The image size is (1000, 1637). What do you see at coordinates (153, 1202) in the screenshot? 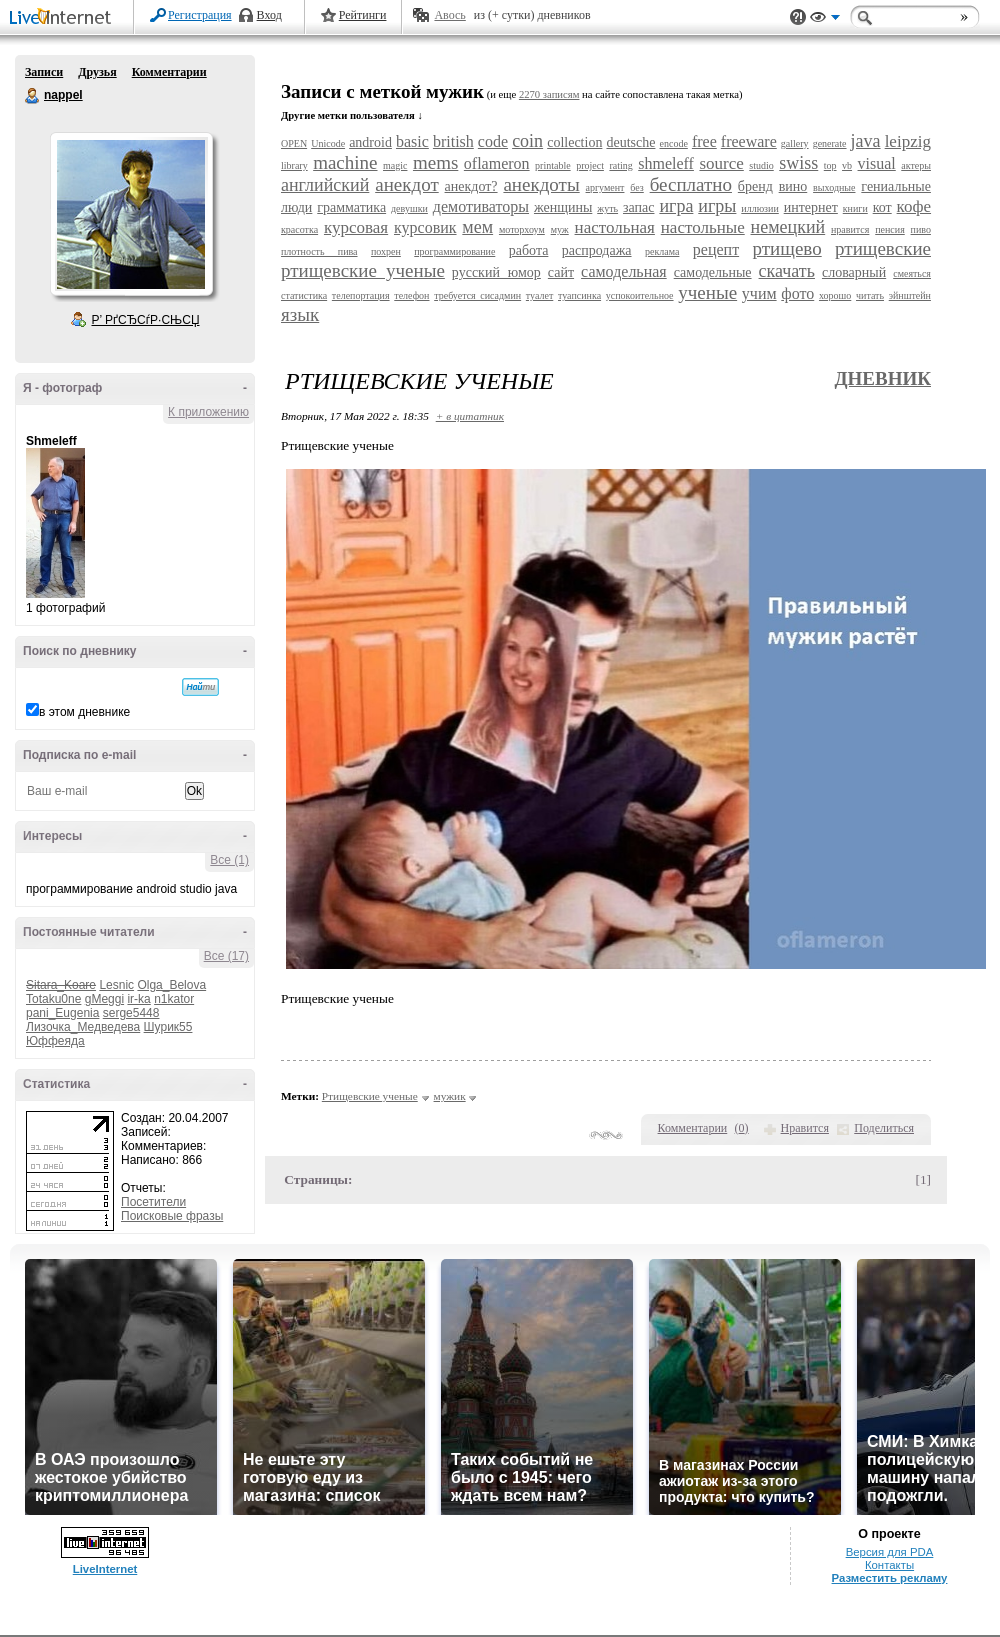
I see `Посетители` at bounding box center [153, 1202].